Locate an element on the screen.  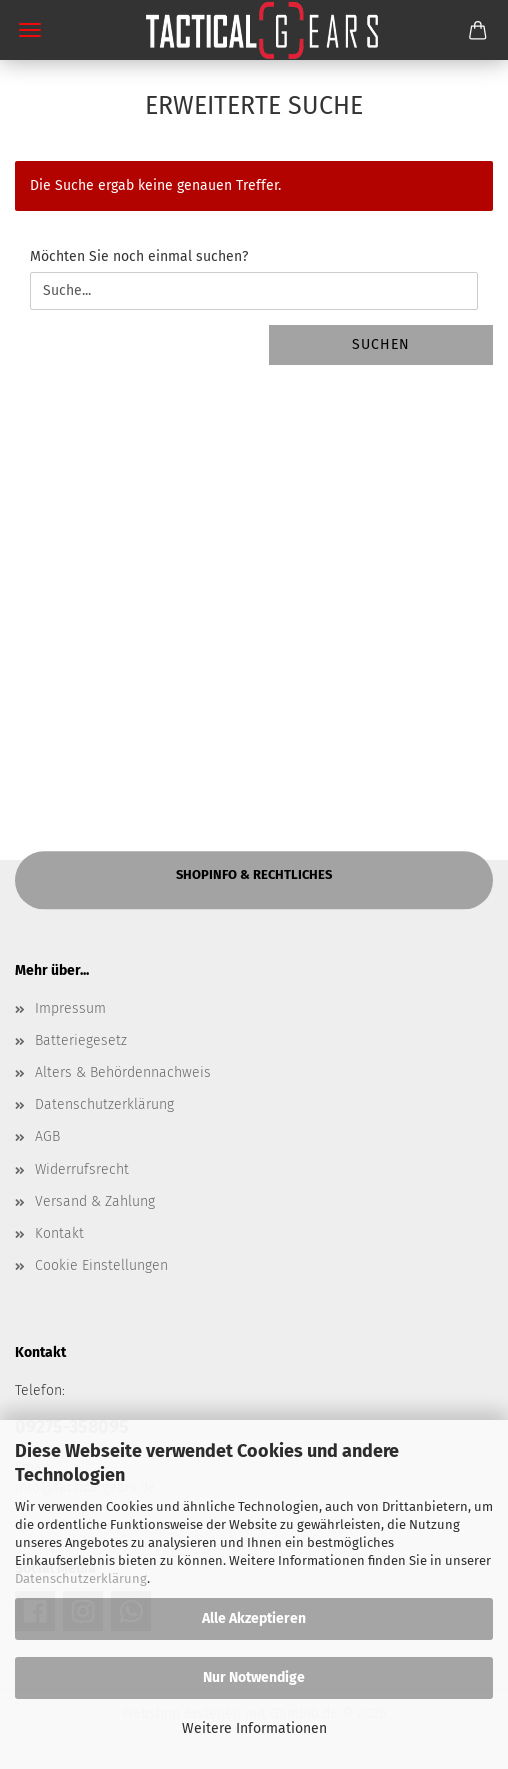
Datenschutzerklärung is located at coordinates (81, 1578).